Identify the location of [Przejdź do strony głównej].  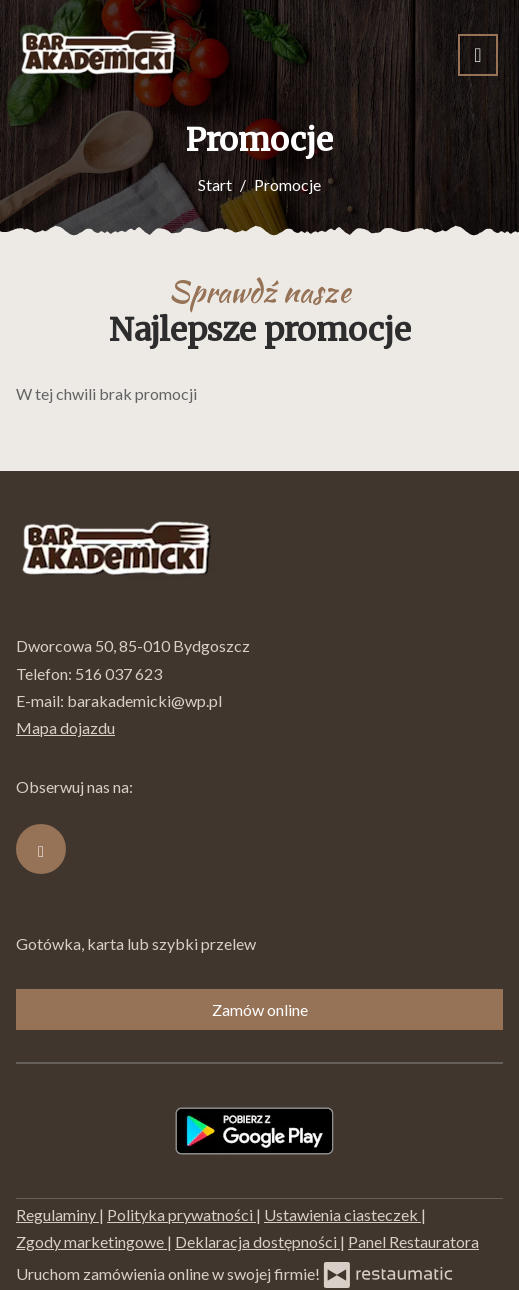
(98, 55).